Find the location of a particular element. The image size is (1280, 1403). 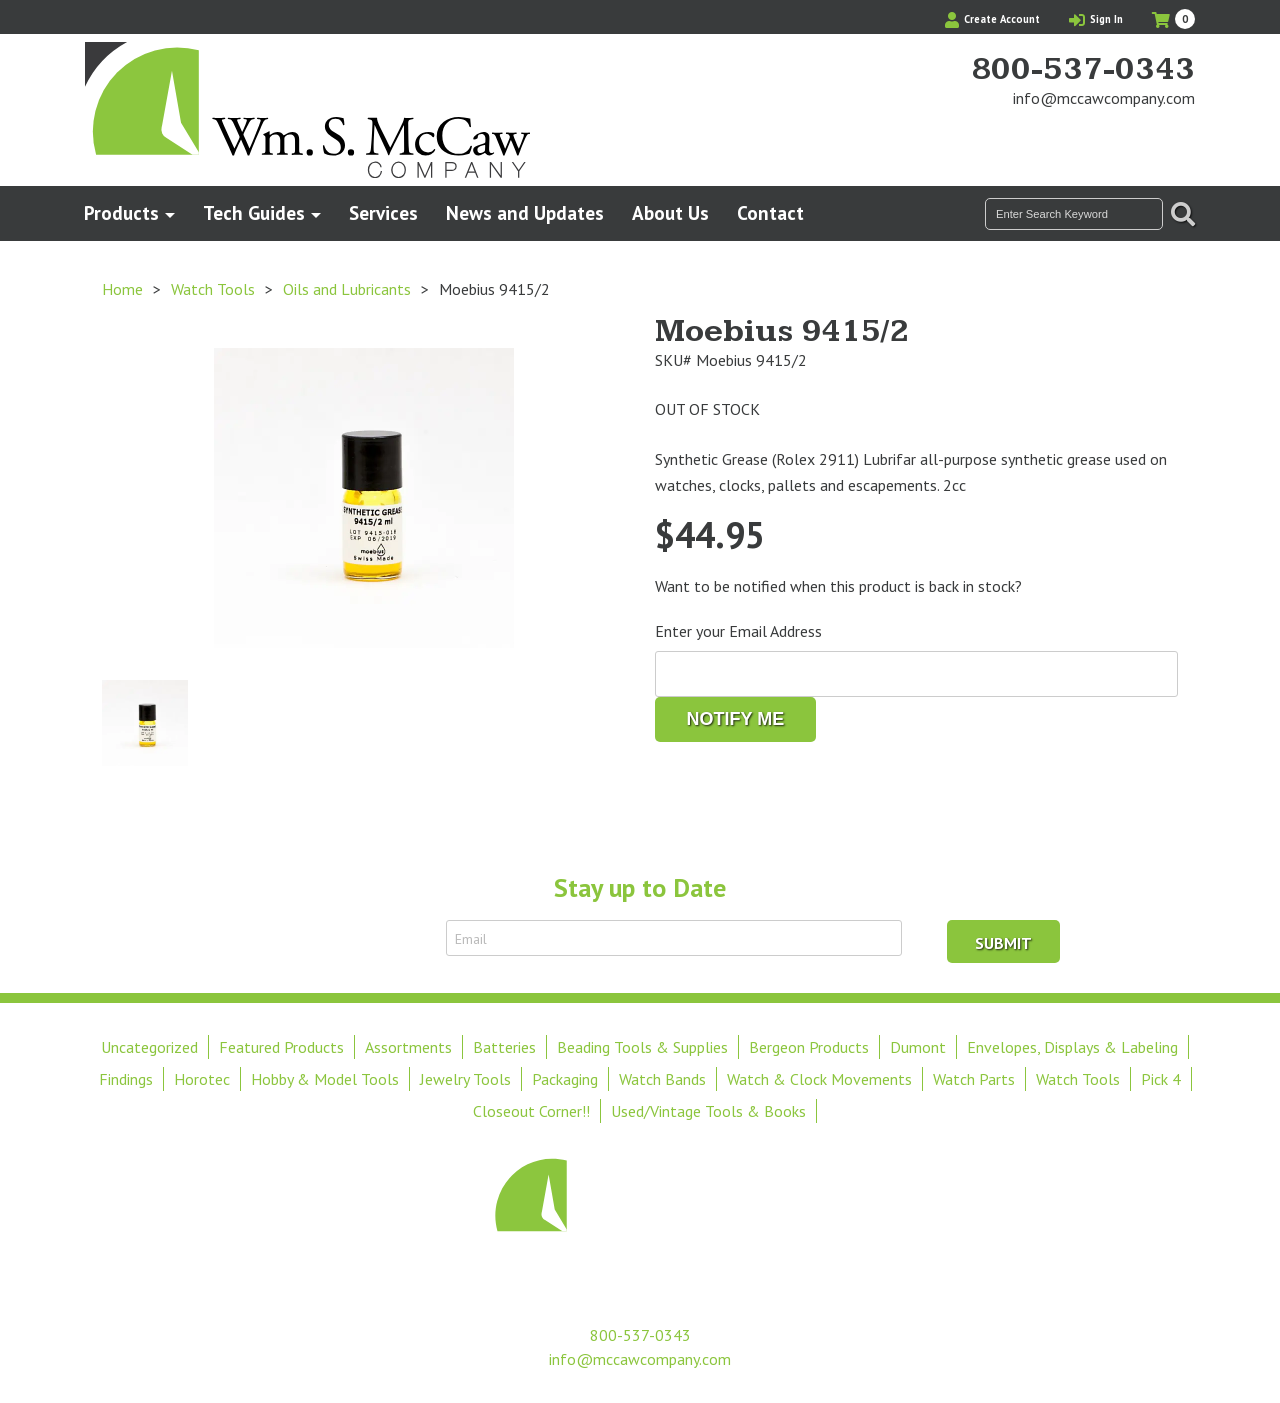

Envelopes, Displays & Labeling is located at coordinates (1072, 1047).